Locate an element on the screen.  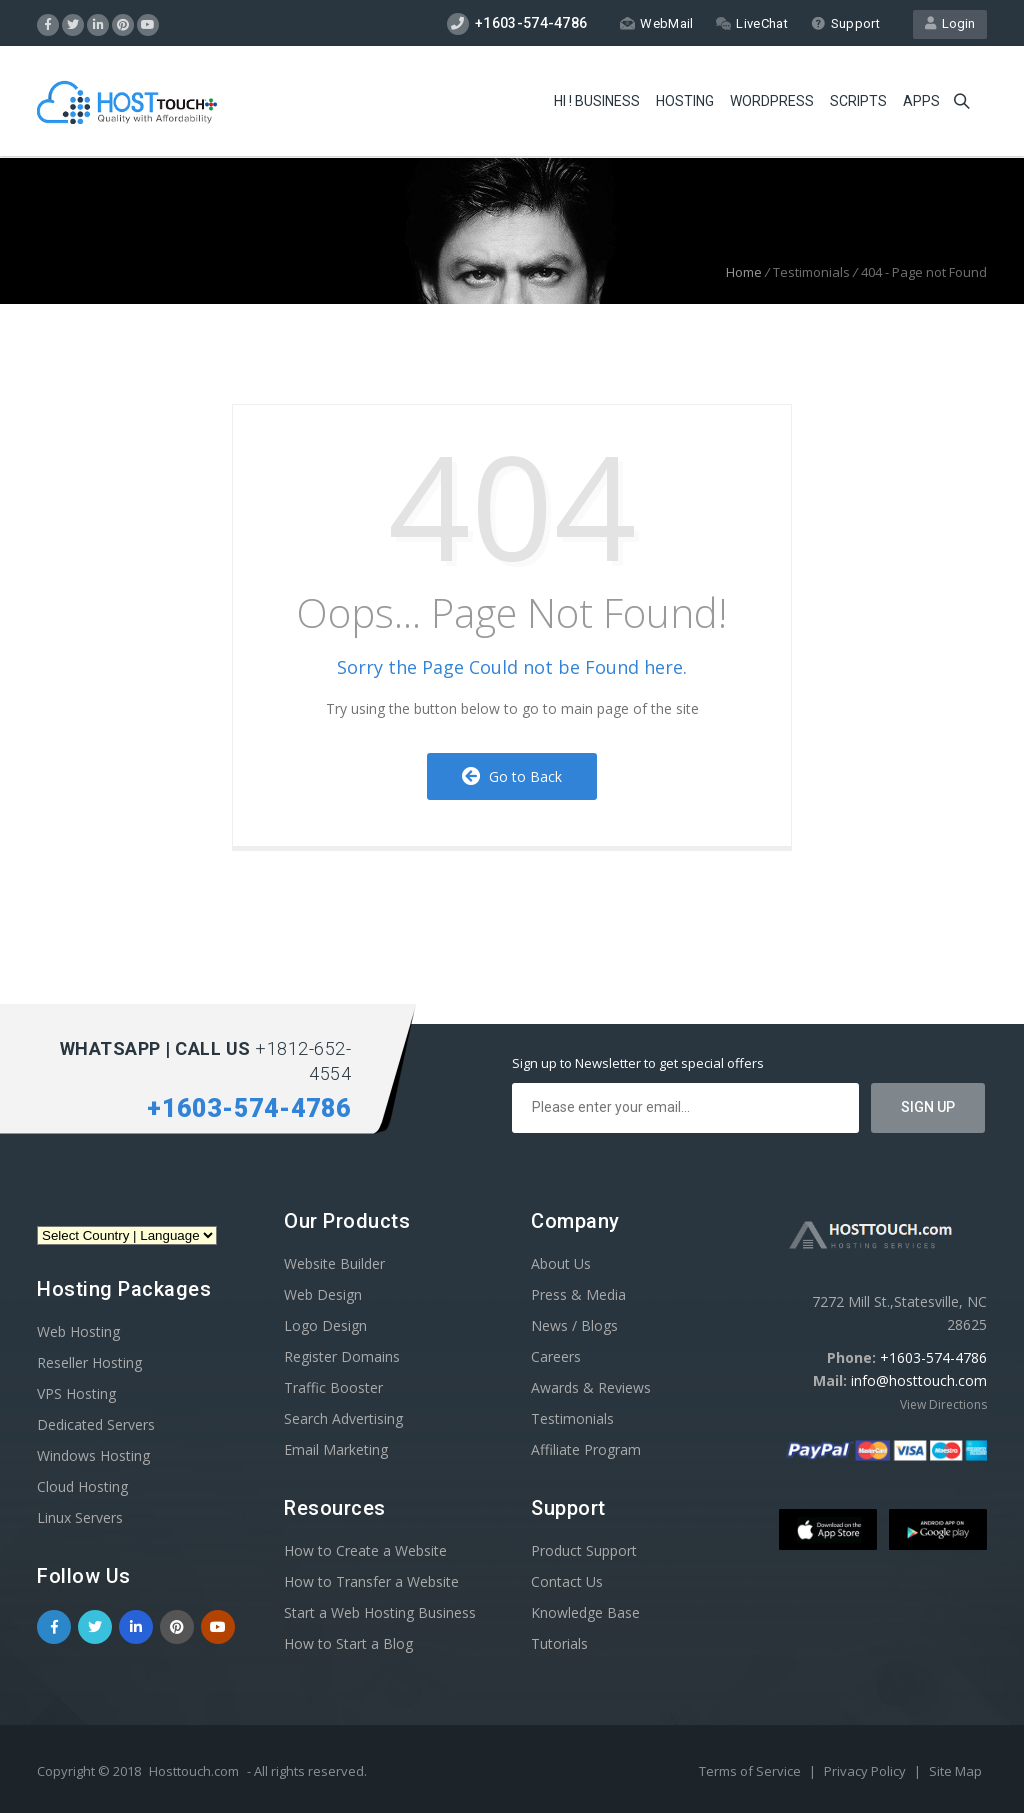
LiveChat is located at coordinates (751, 23).